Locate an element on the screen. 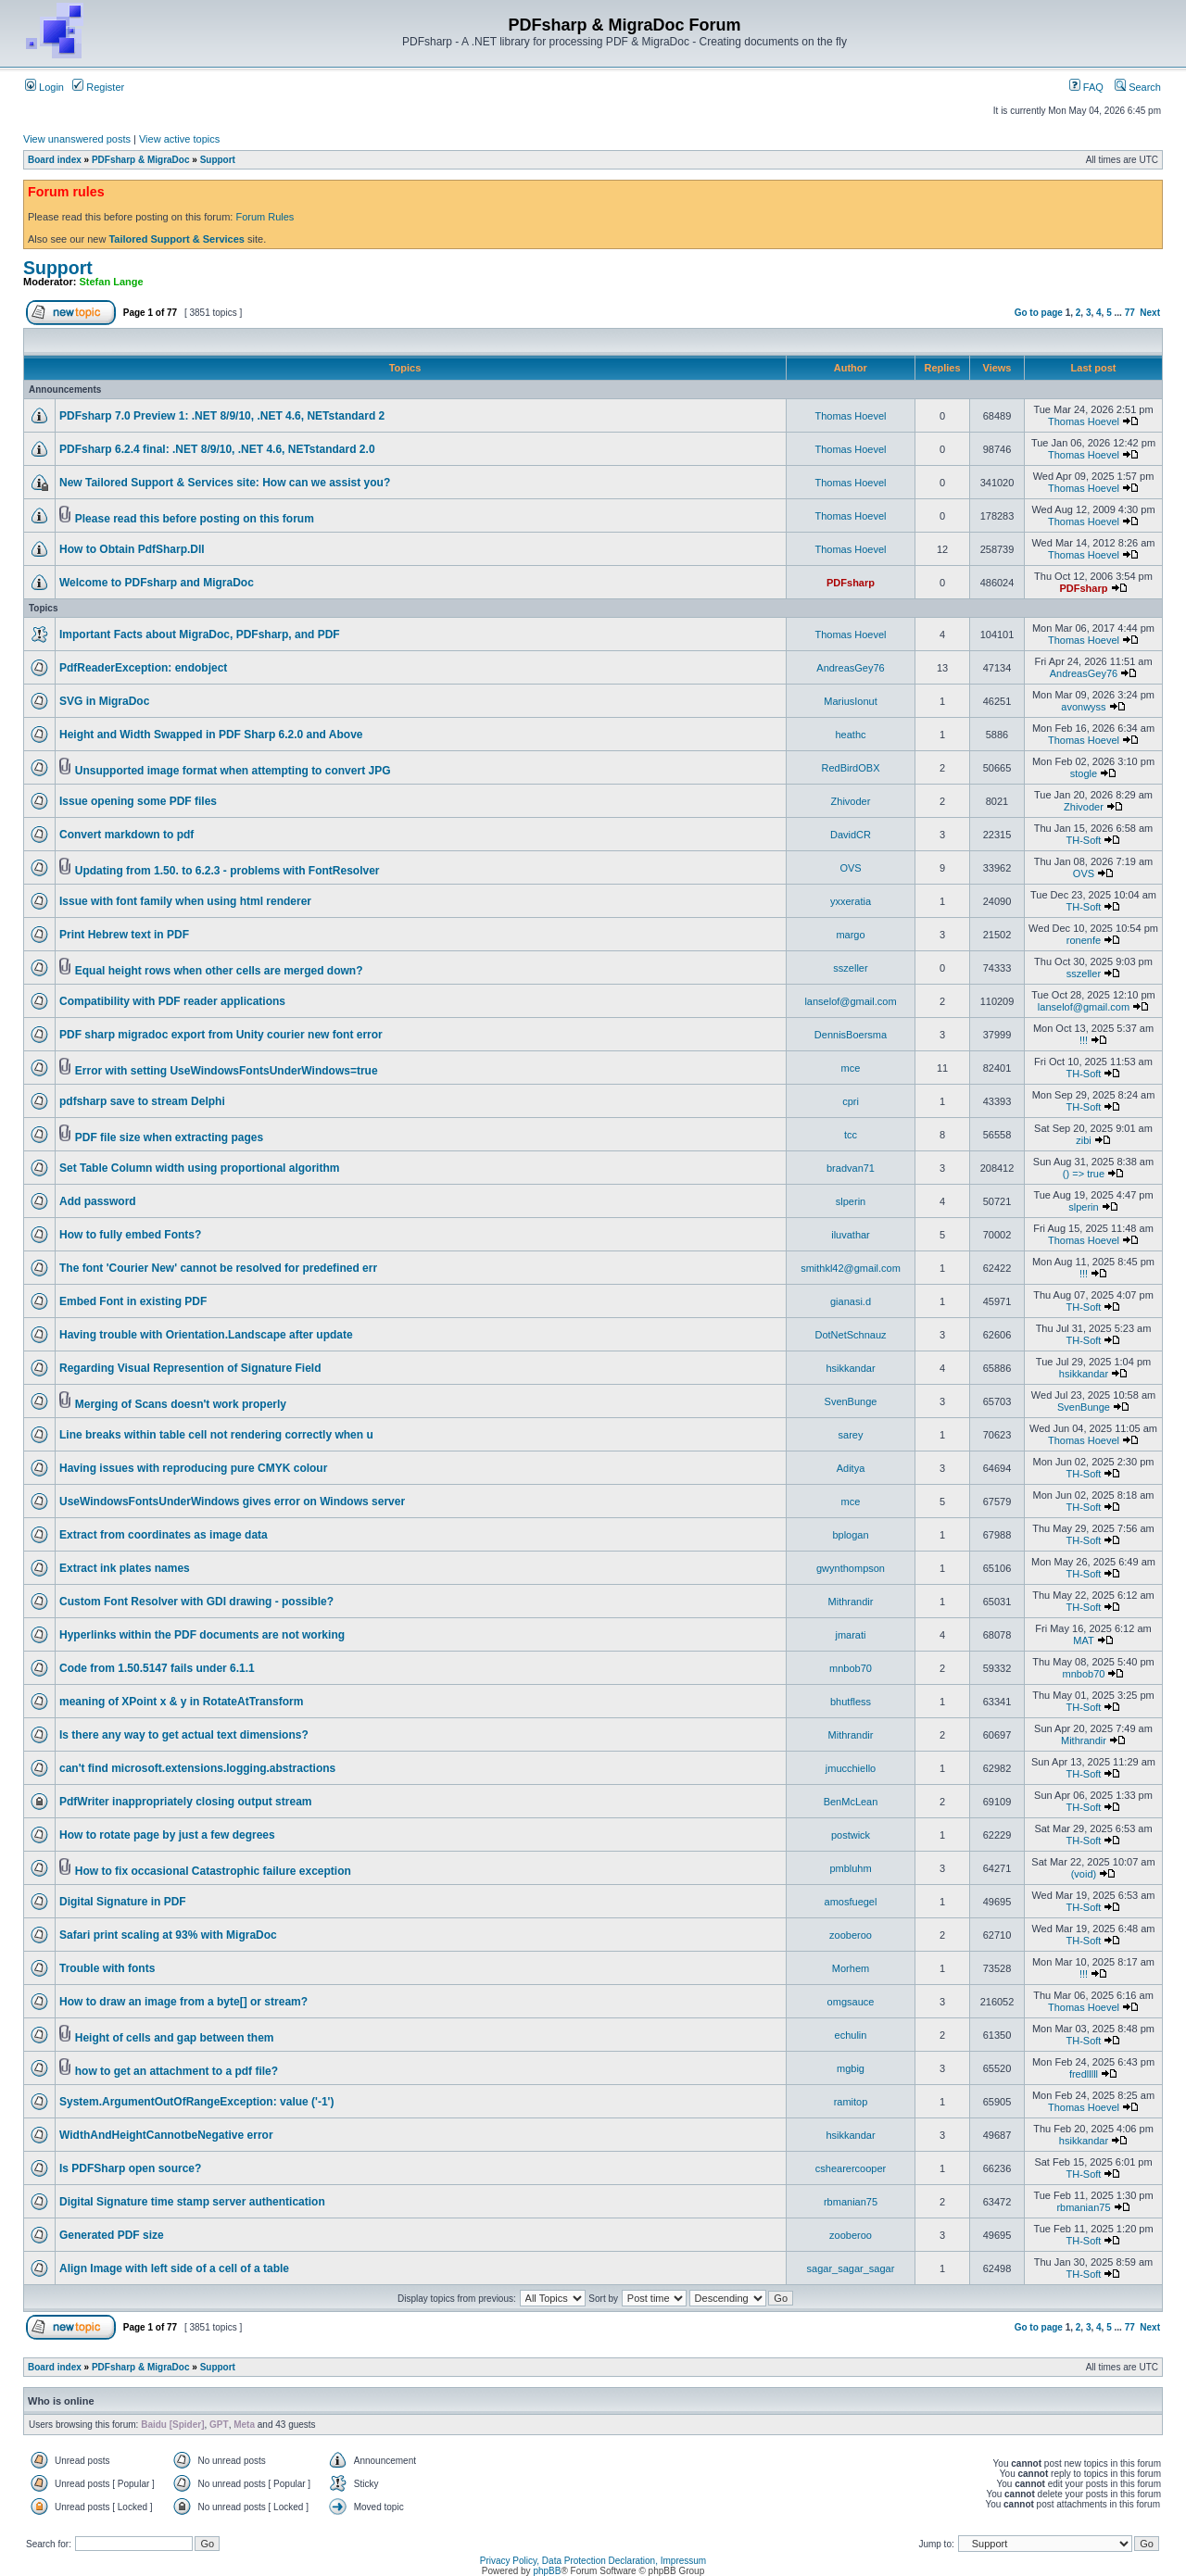  Morhem is located at coordinates (850, 1968).